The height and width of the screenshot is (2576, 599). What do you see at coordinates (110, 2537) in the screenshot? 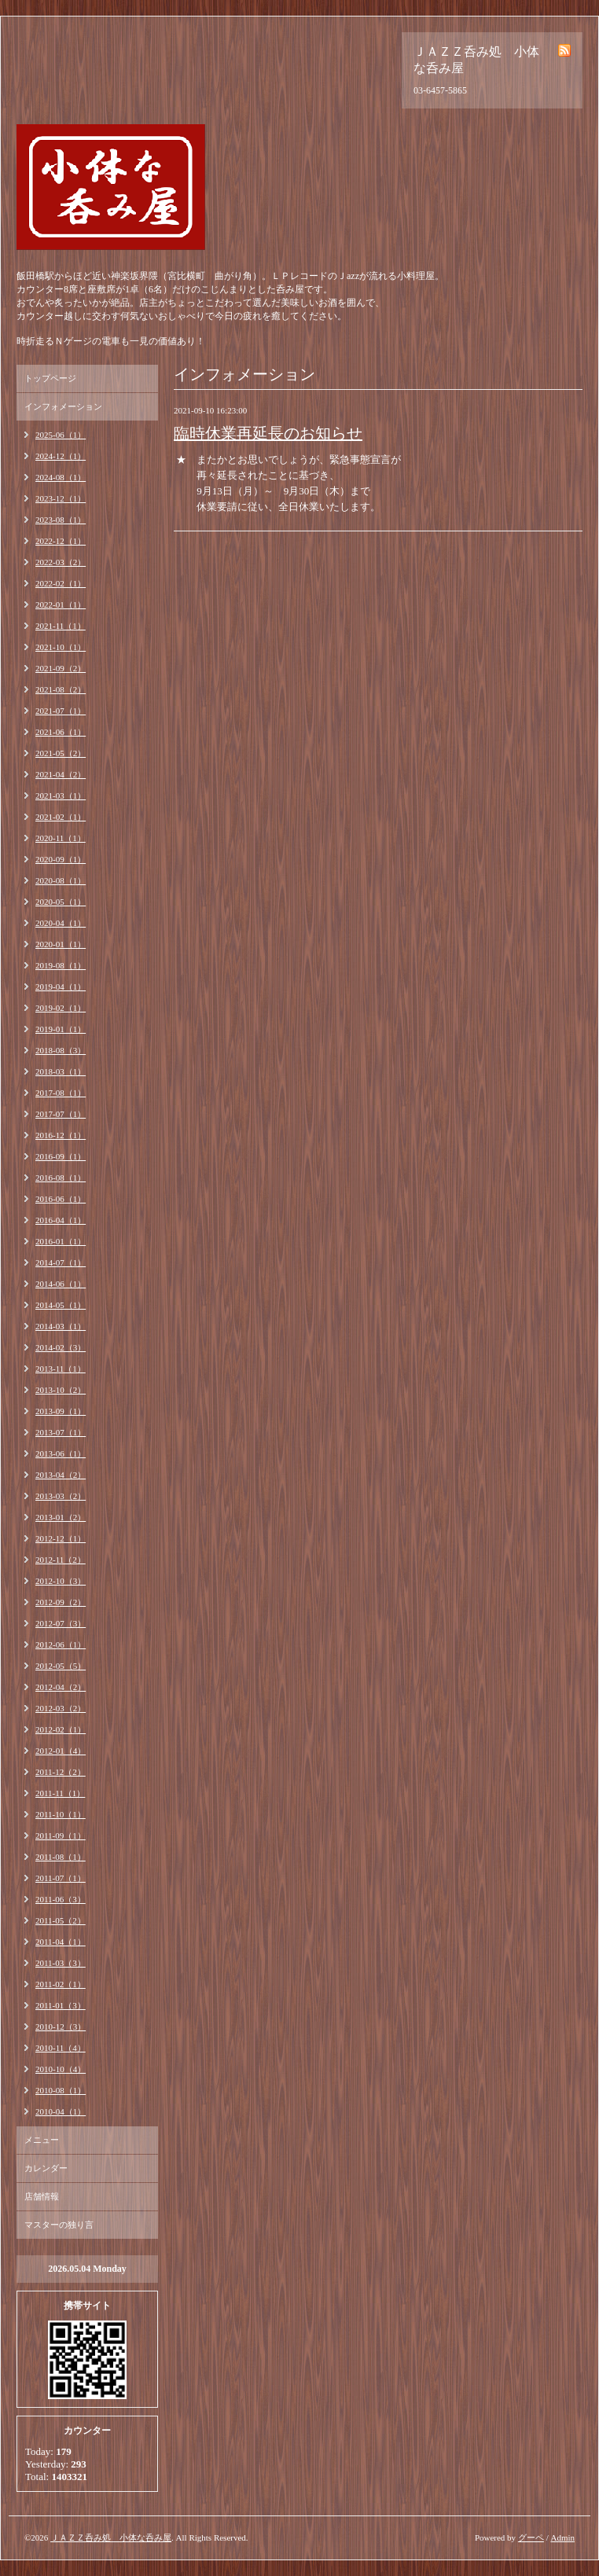
I see `ＪＡＺＺ呑み処 小体な呑み屋` at bounding box center [110, 2537].